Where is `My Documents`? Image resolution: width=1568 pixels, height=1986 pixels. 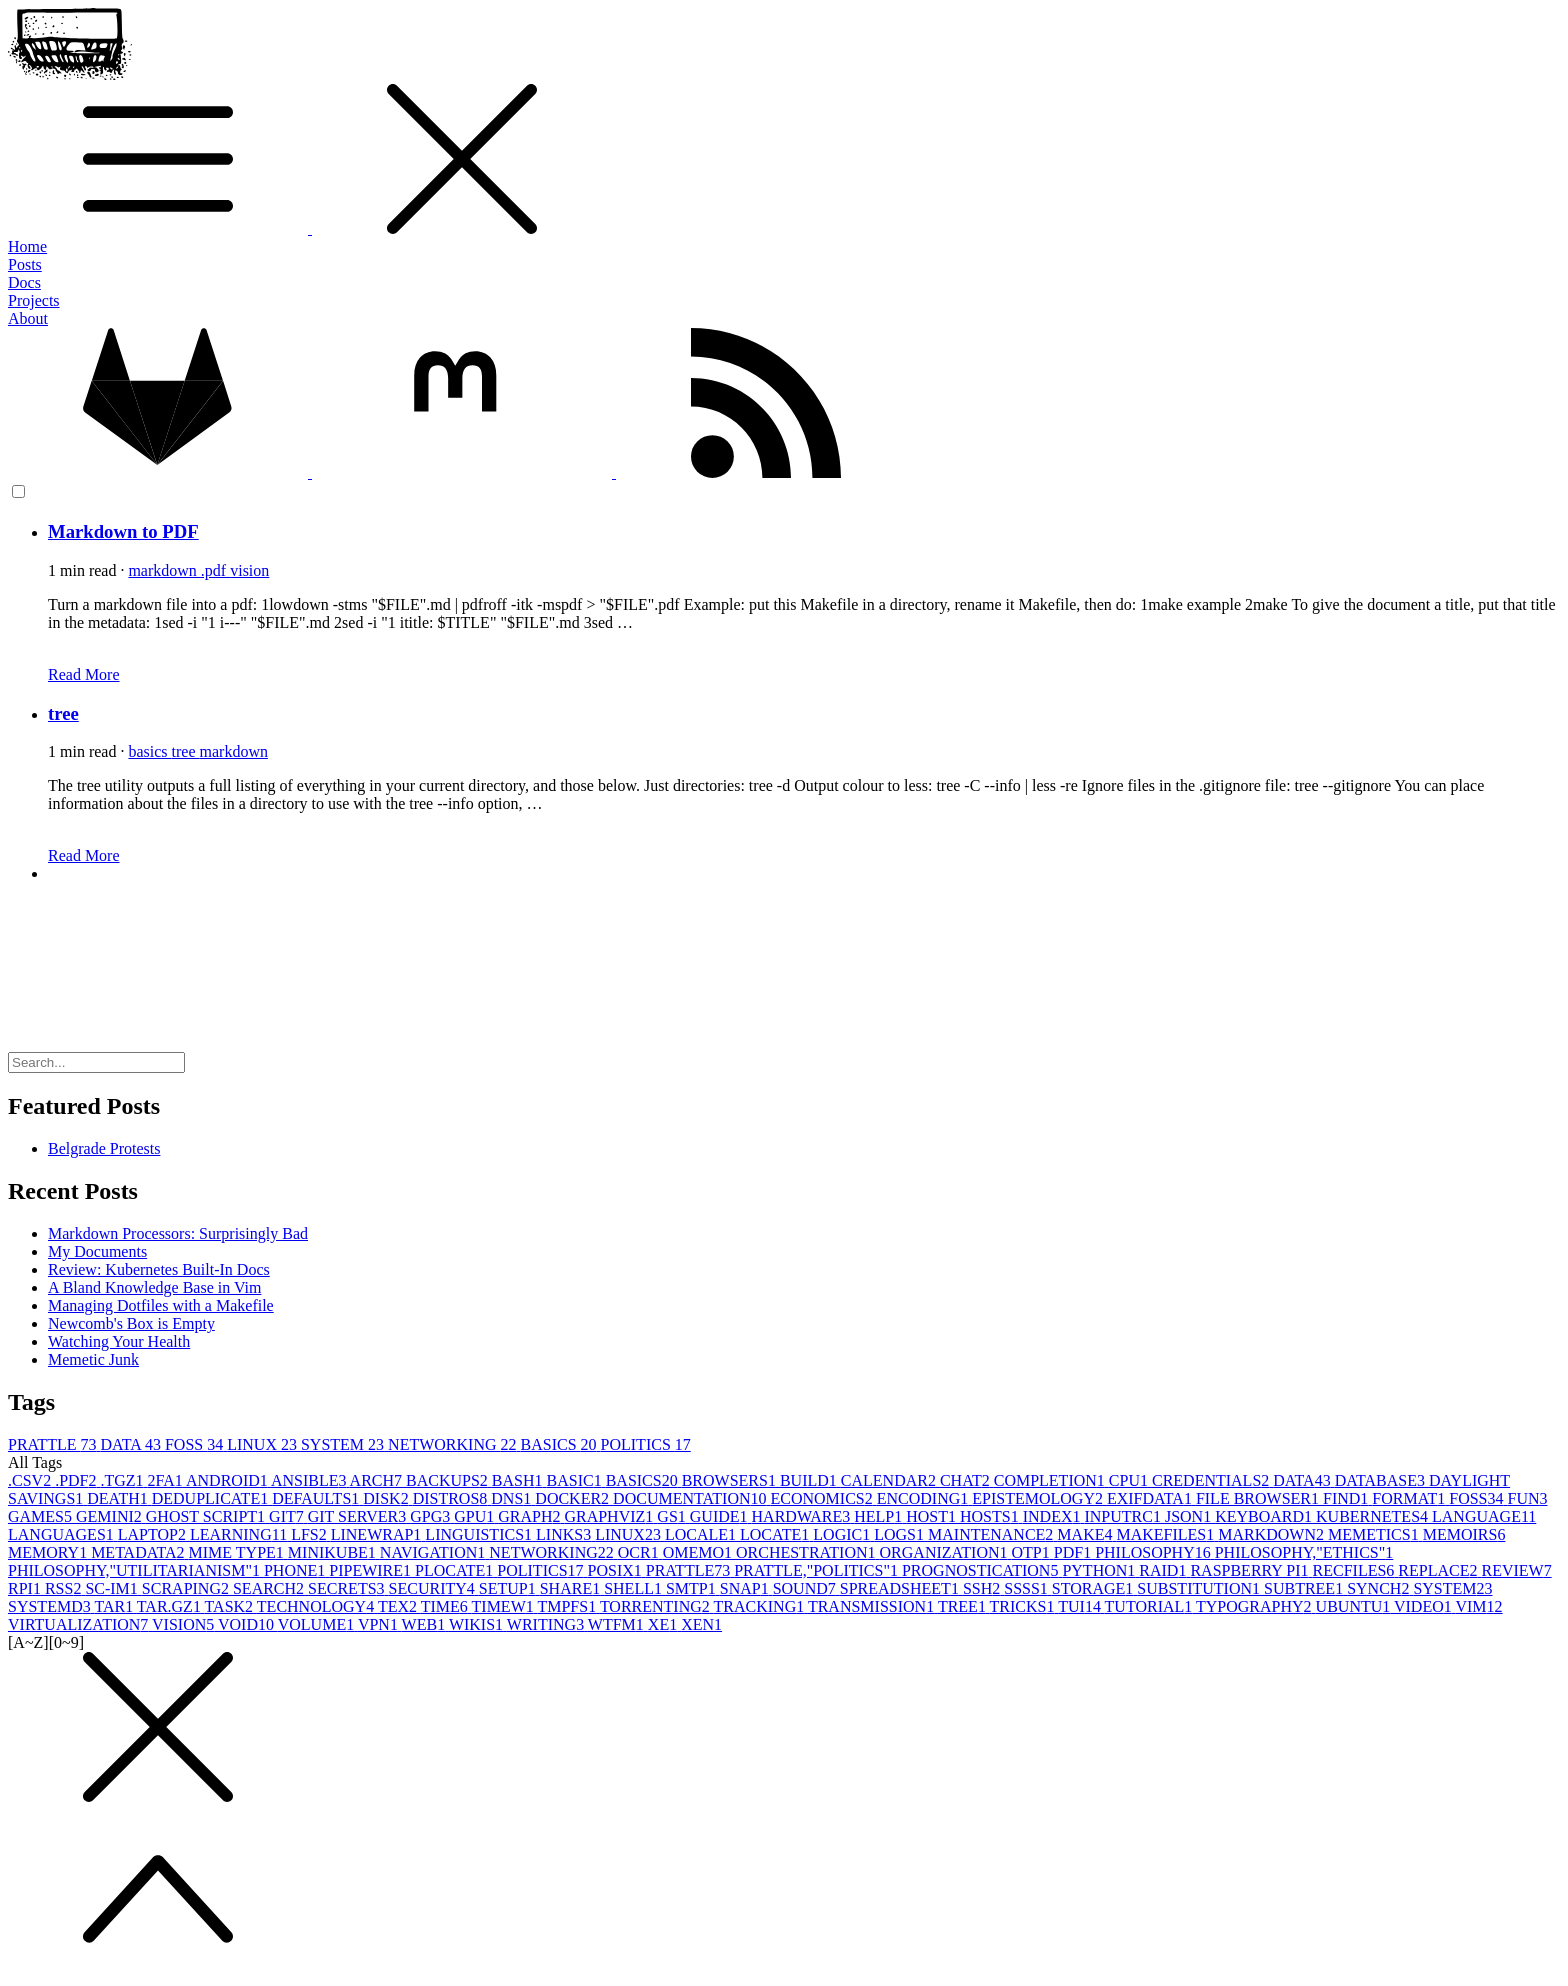
My Documents is located at coordinates (97, 1251).